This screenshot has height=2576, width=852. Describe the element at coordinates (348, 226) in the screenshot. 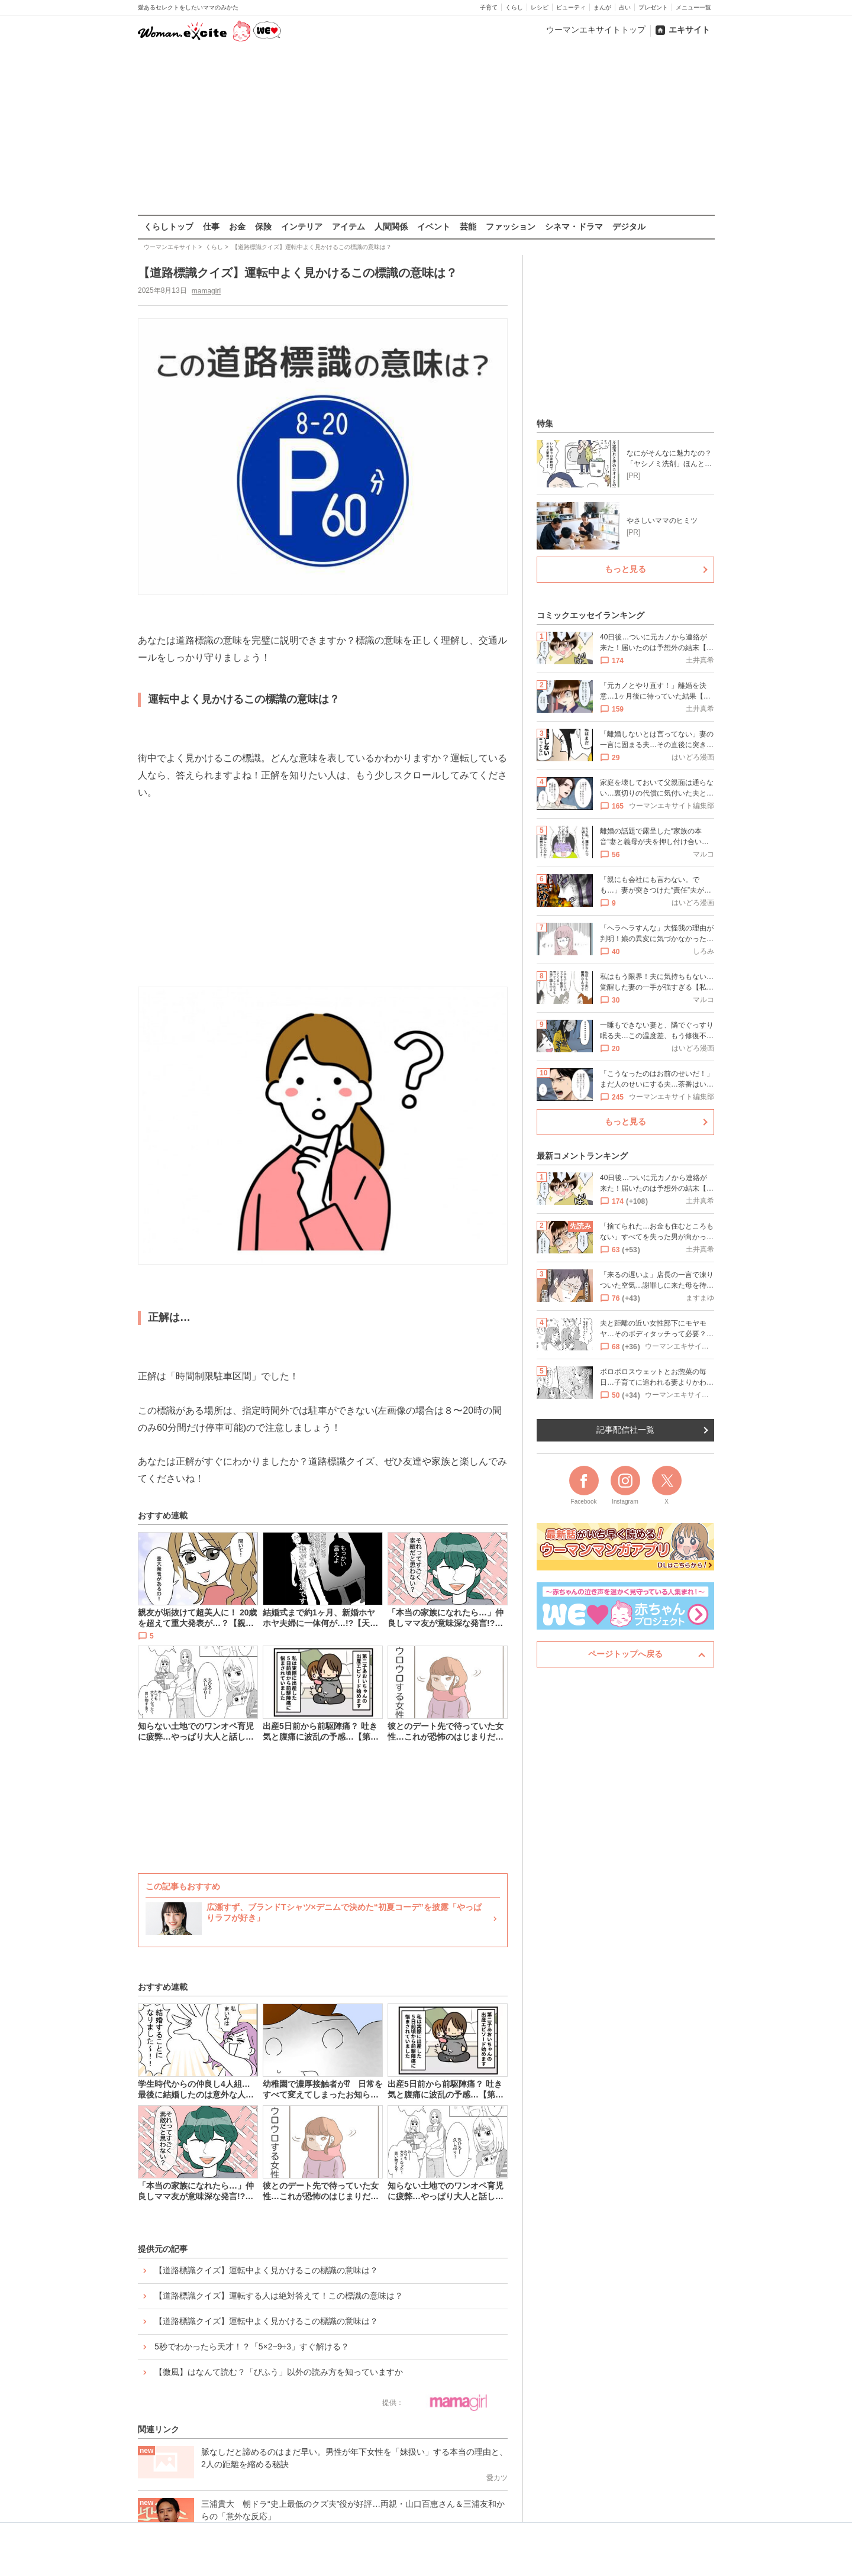

I see `アイテム` at that location.